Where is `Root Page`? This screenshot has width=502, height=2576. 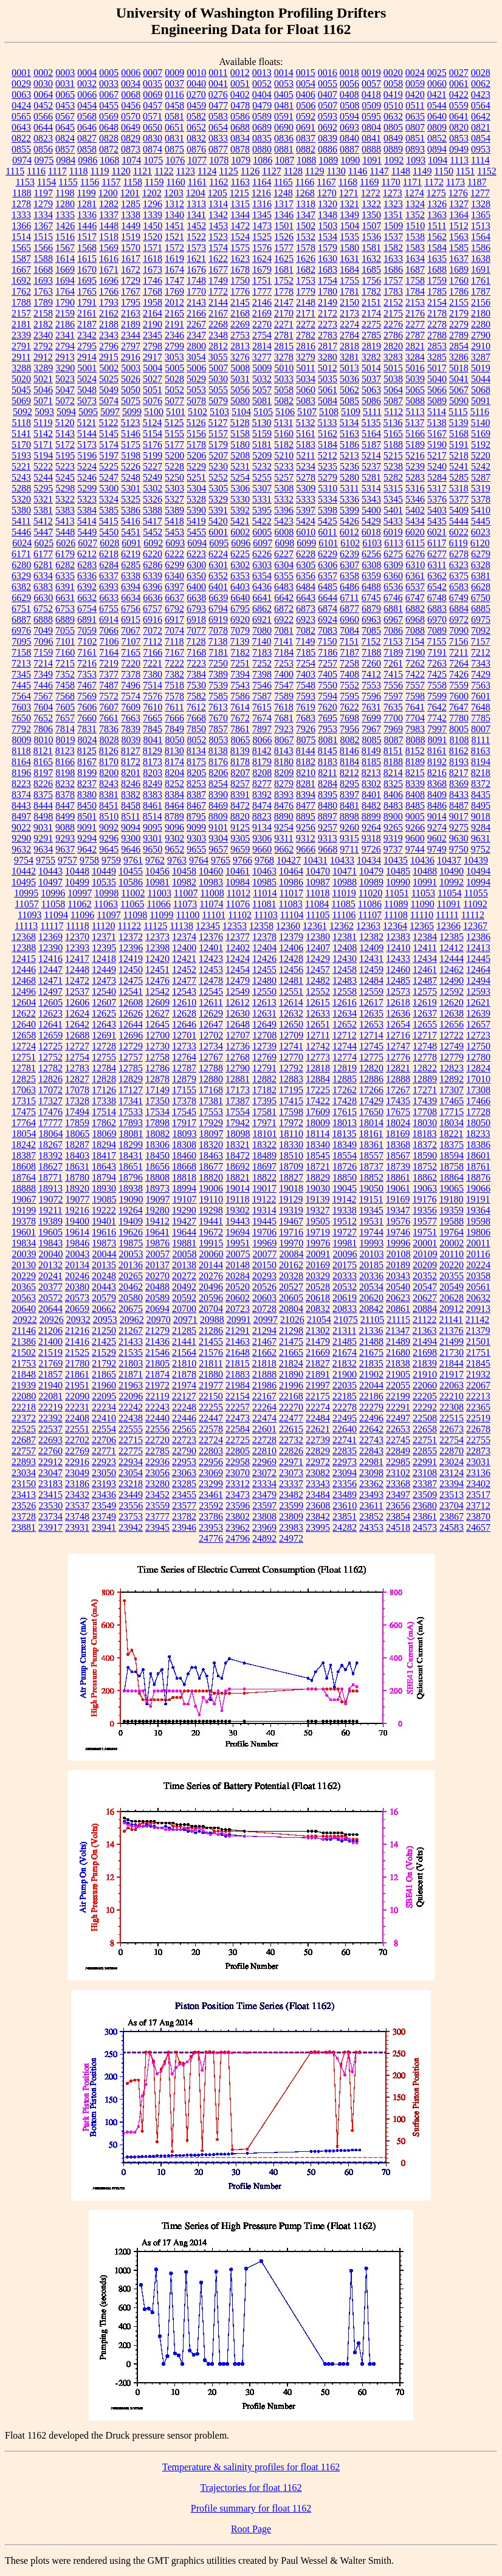 Root Page is located at coordinates (251, 2529).